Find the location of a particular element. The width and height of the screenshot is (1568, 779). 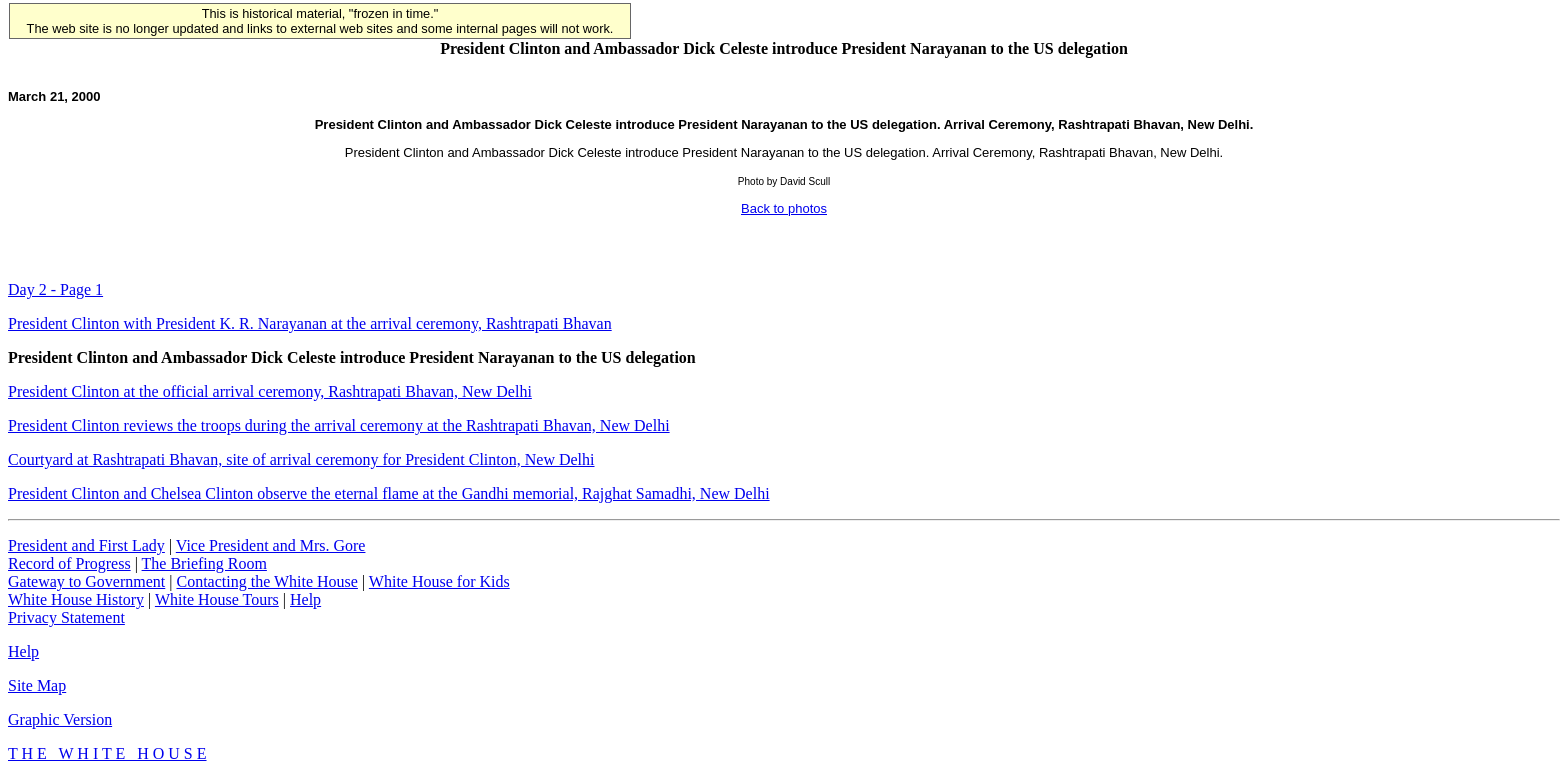

White House for Kids is located at coordinates (439, 581).